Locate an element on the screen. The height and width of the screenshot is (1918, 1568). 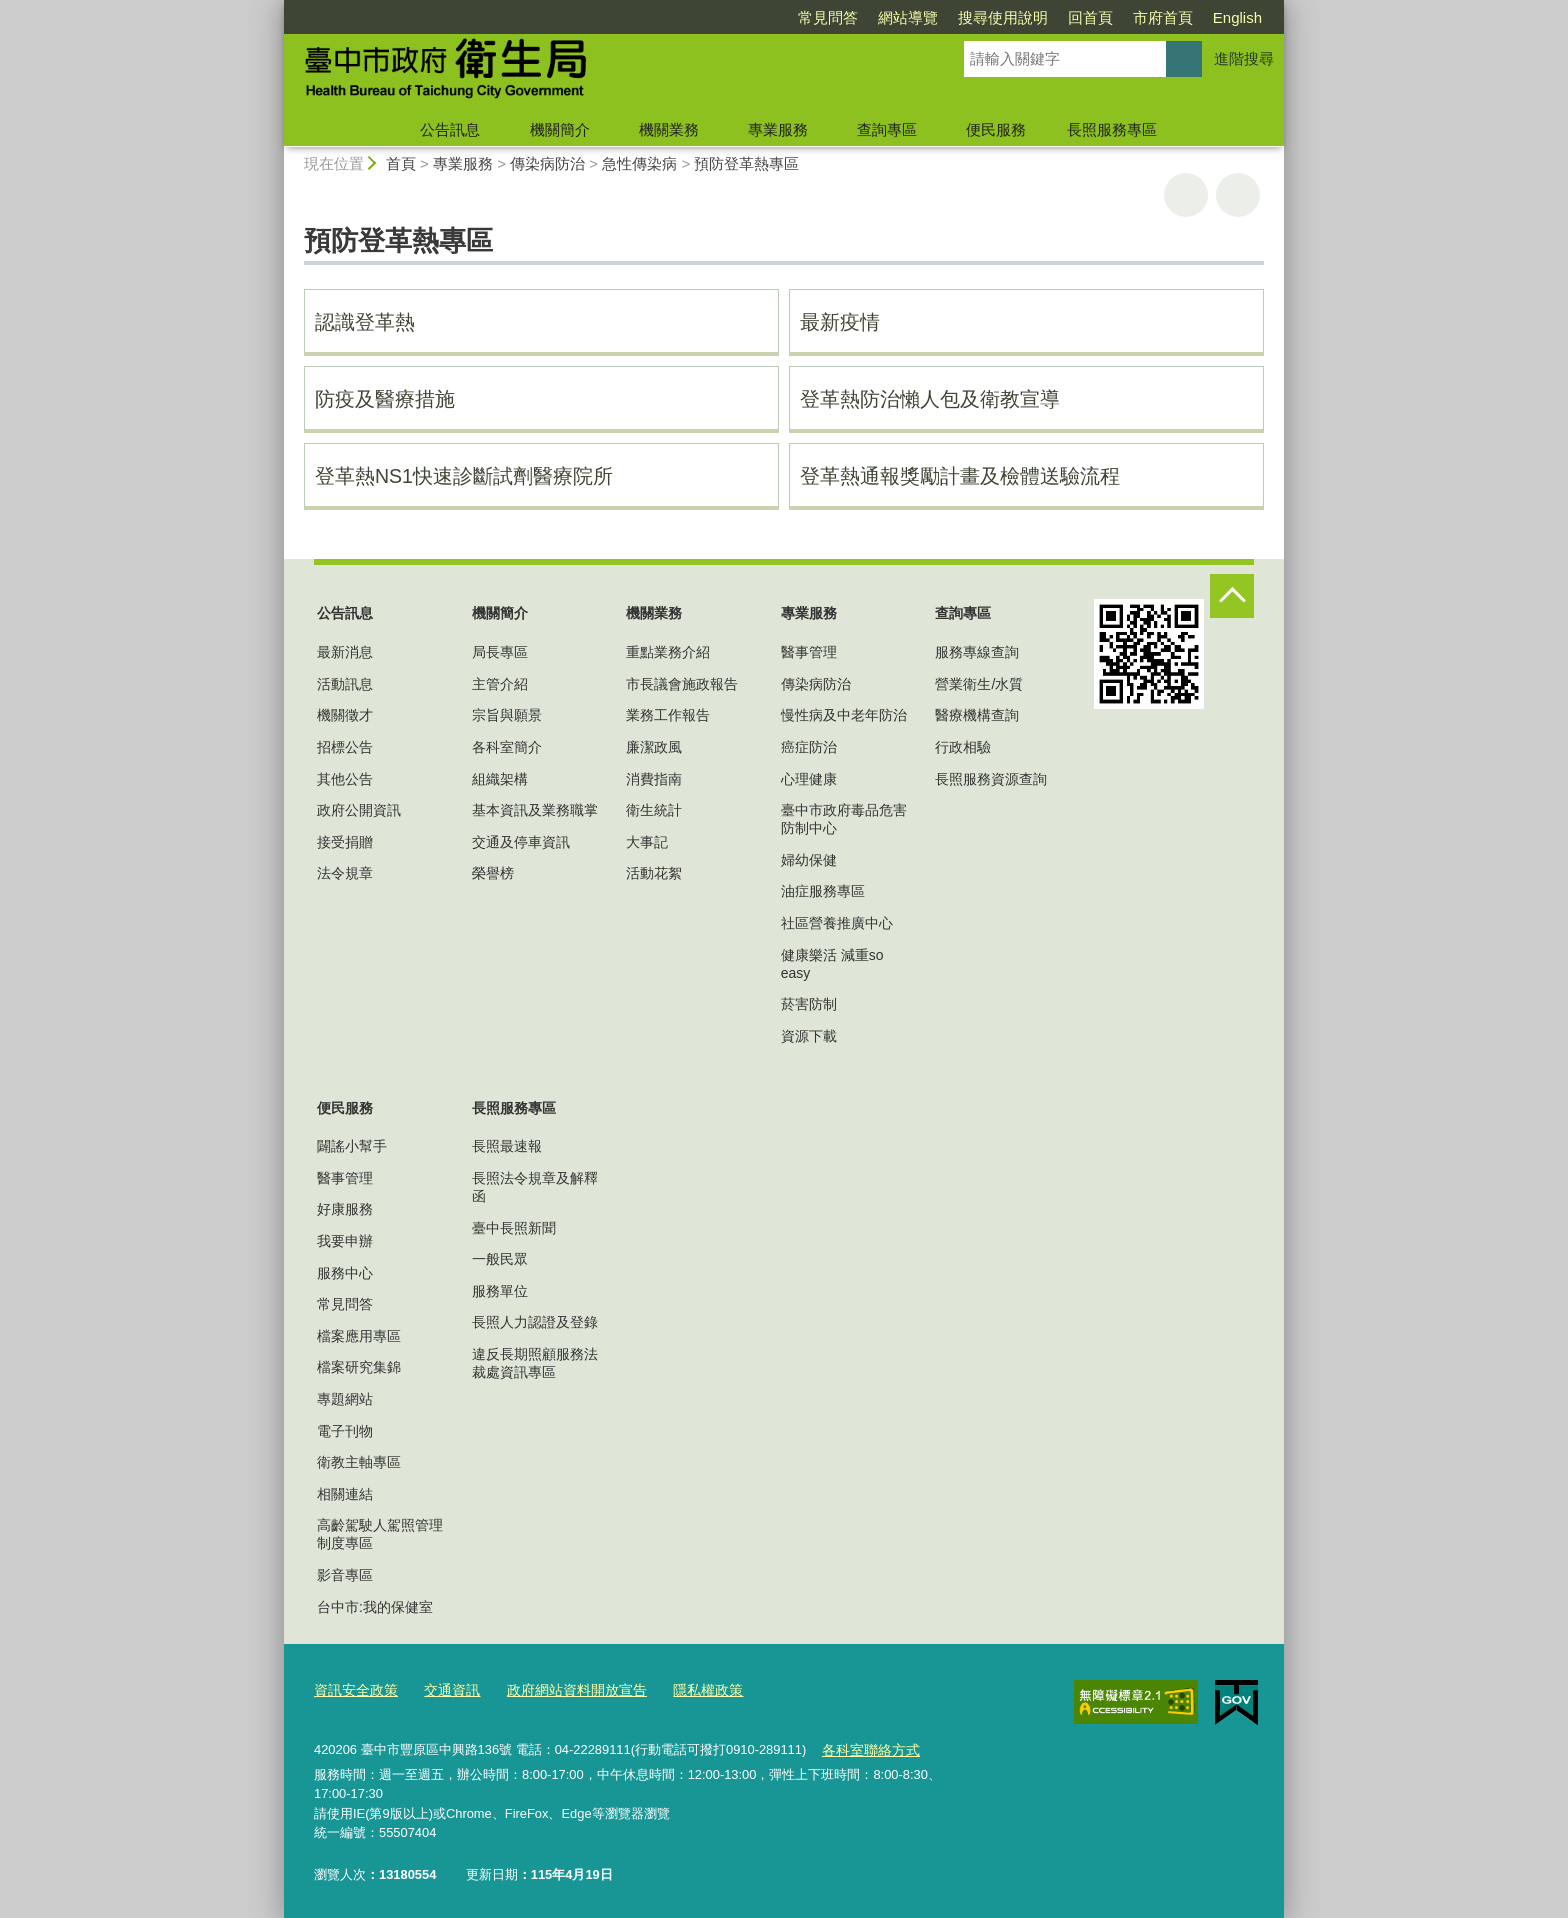
臺中市政府毒品危害防制中心 is located at coordinates (844, 819).